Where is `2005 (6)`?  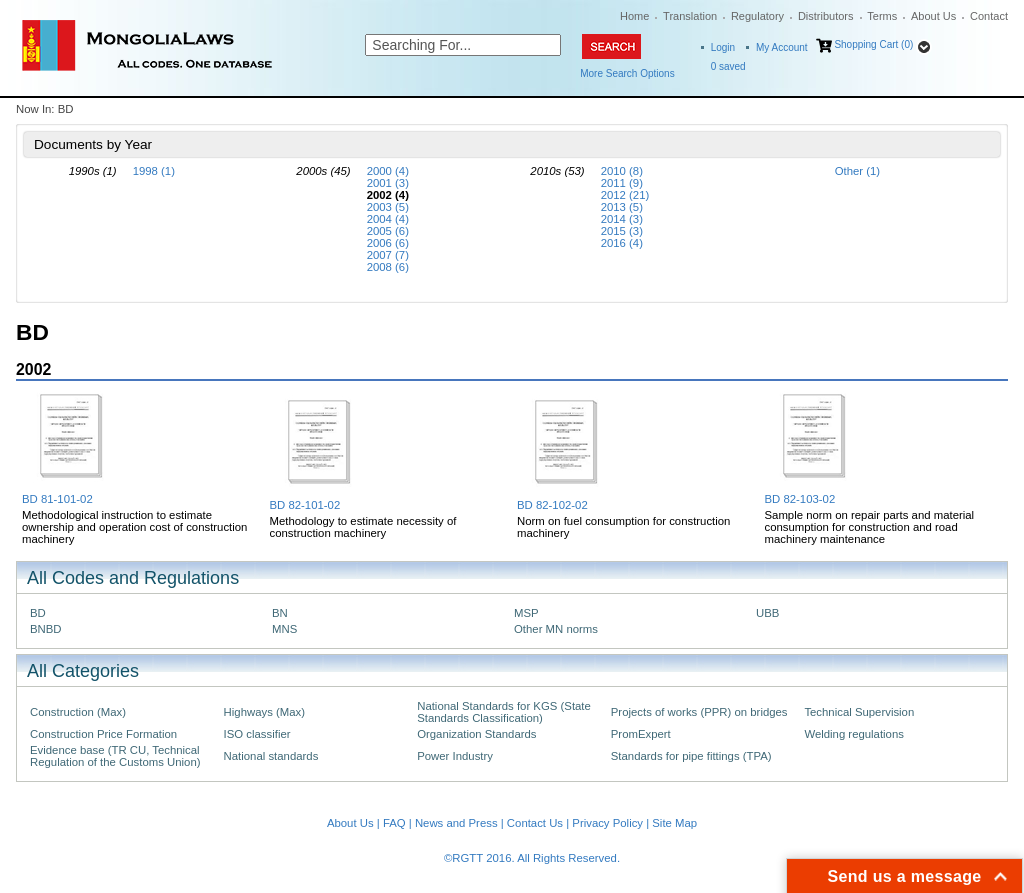
2005 (6) is located at coordinates (388, 231).